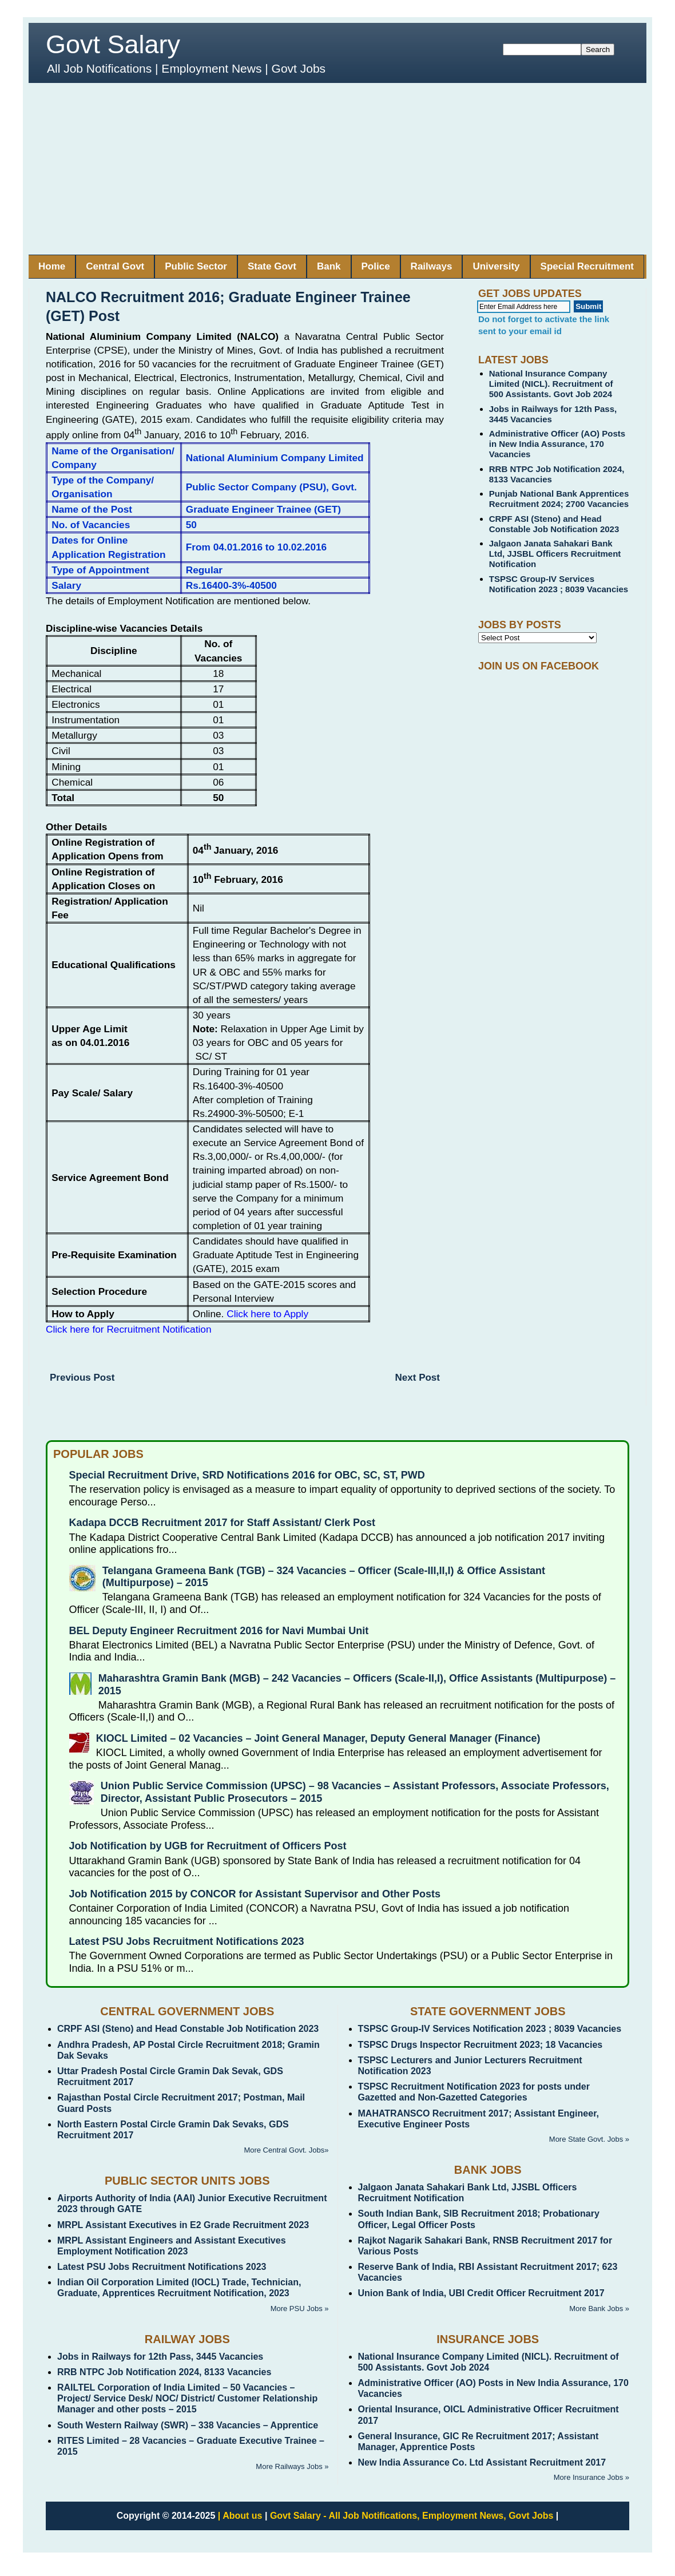  Describe the element at coordinates (208, 1846) in the screenshot. I see `Job Notification by UGB for Recruitment of Officers Post` at that location.